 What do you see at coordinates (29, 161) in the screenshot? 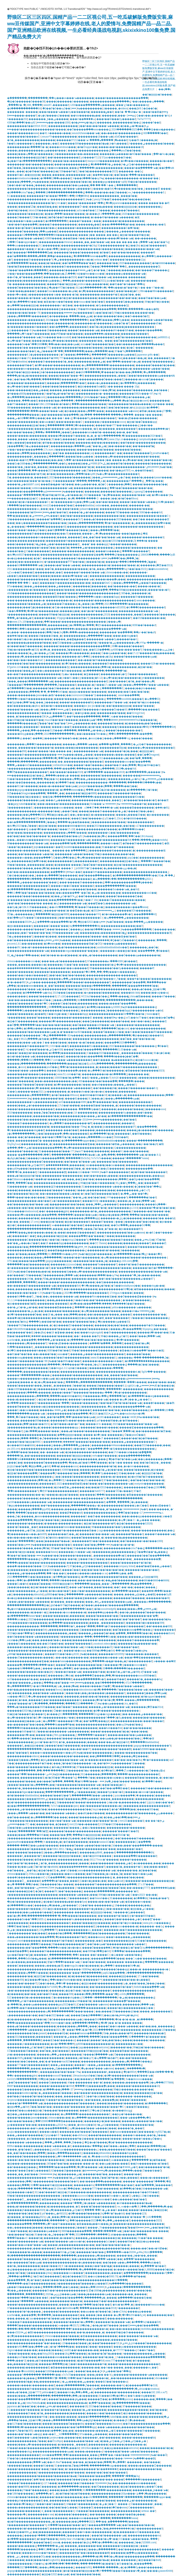
I see `�ؼ��HƬ�ձ�����������Ƶ` at bounding box center [29, 161].